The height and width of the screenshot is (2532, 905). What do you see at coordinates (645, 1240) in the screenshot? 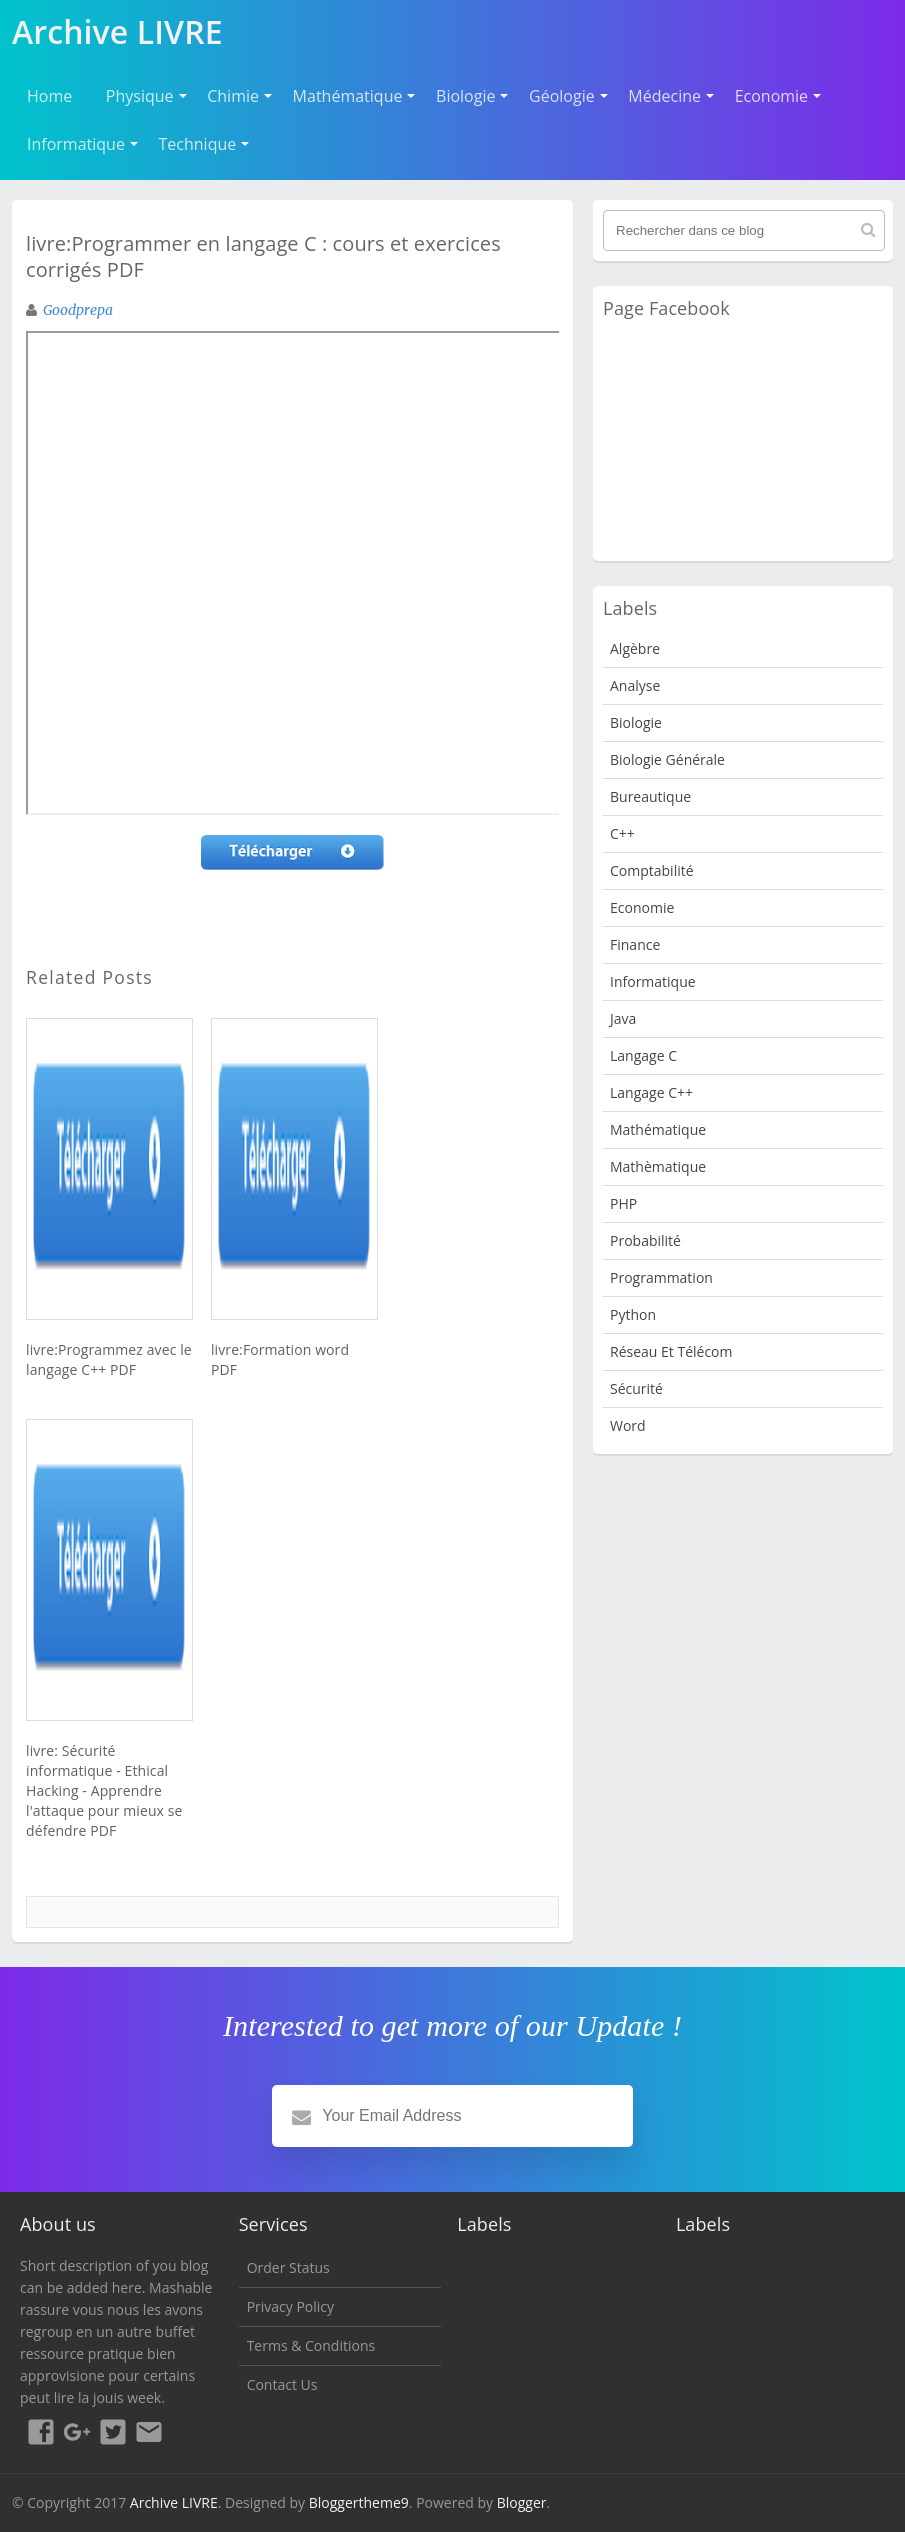
I see `probabilité` at bounding box center [645, 1240].